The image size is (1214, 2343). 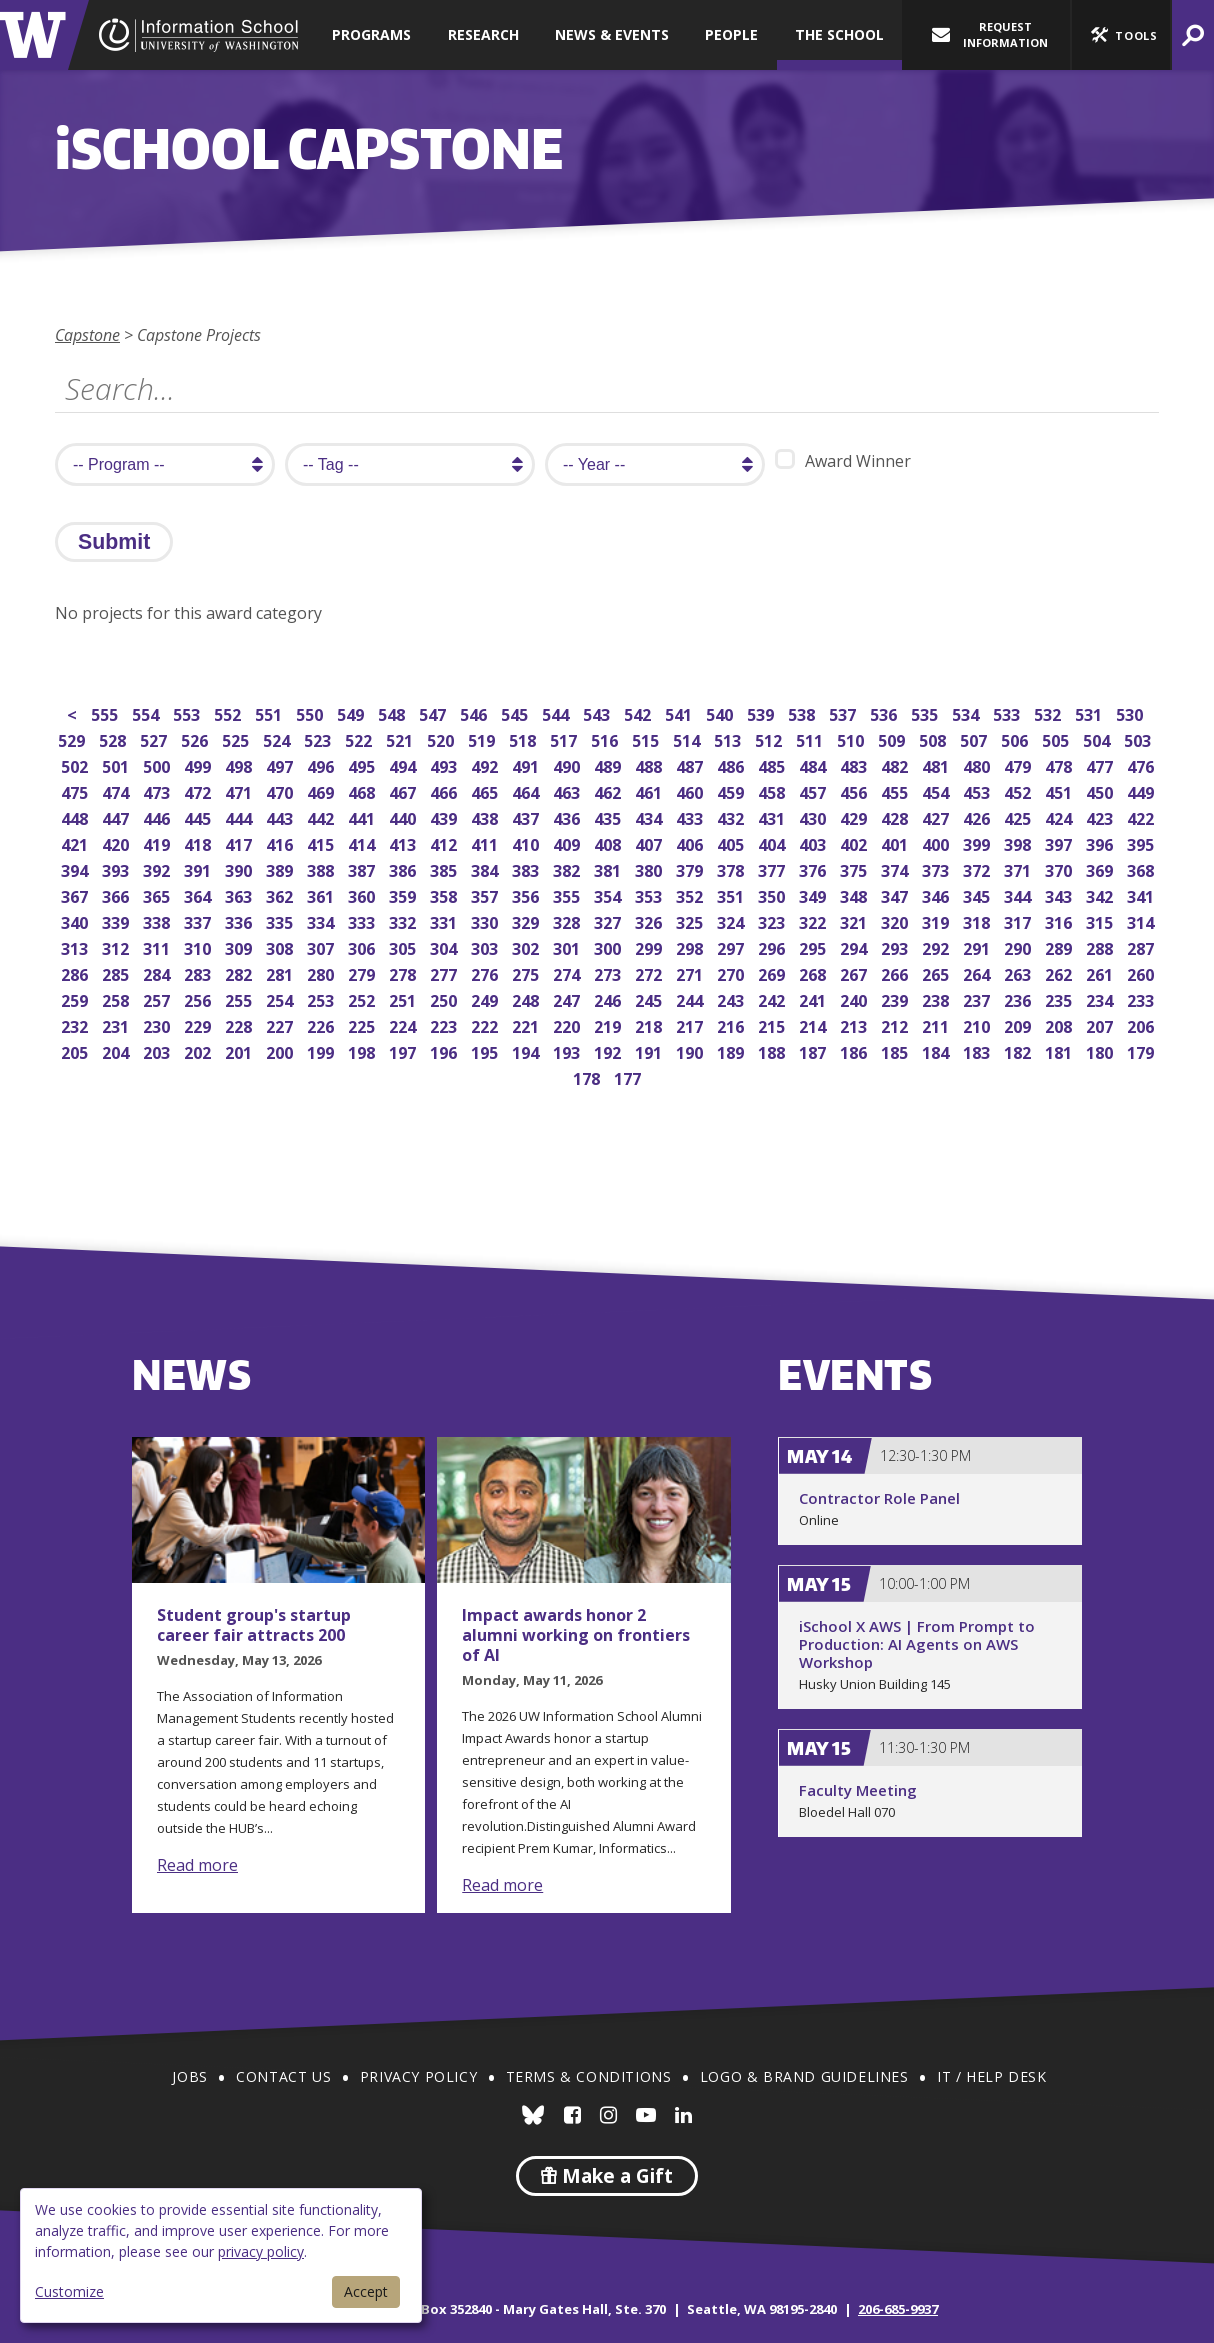 What do you see at coordinates (527, 894) in the screenshot?
I see `356` at bounding box center [527, 894].